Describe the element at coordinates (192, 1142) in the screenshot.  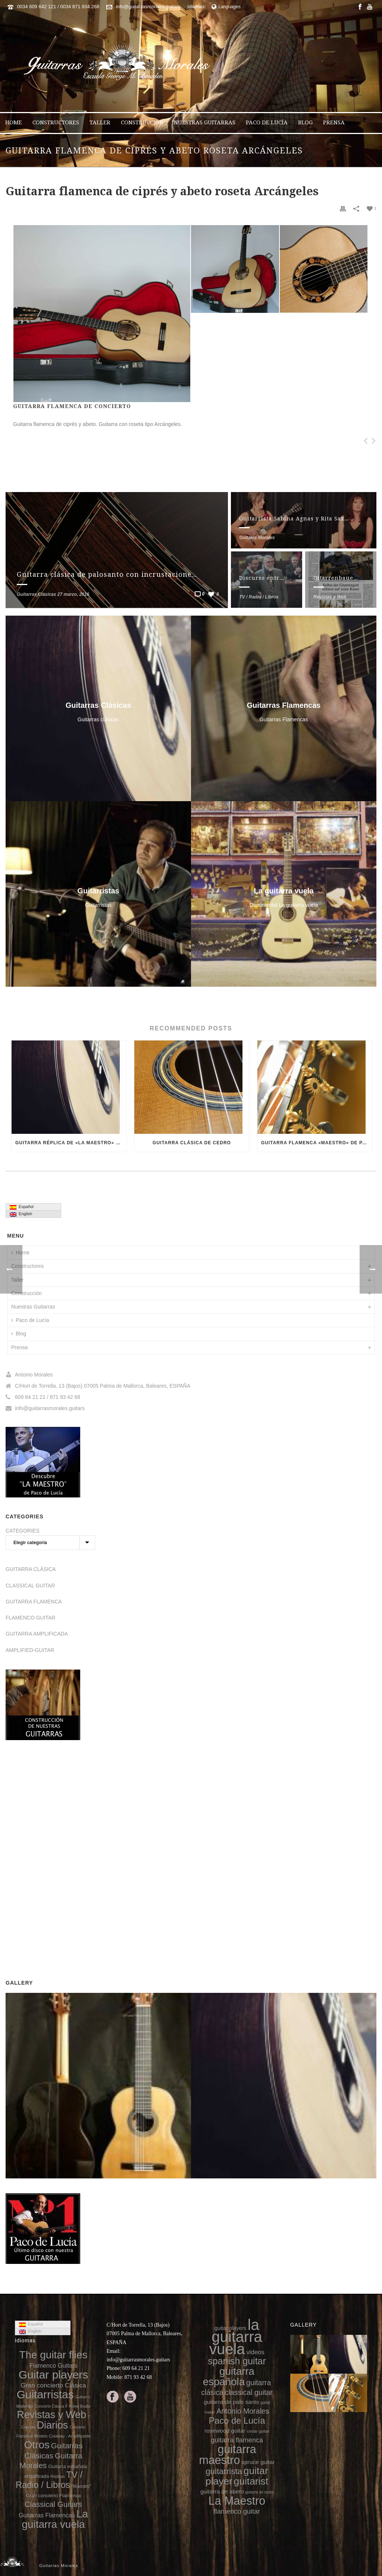
I see `Guitarra clásica de cedro` at that location.